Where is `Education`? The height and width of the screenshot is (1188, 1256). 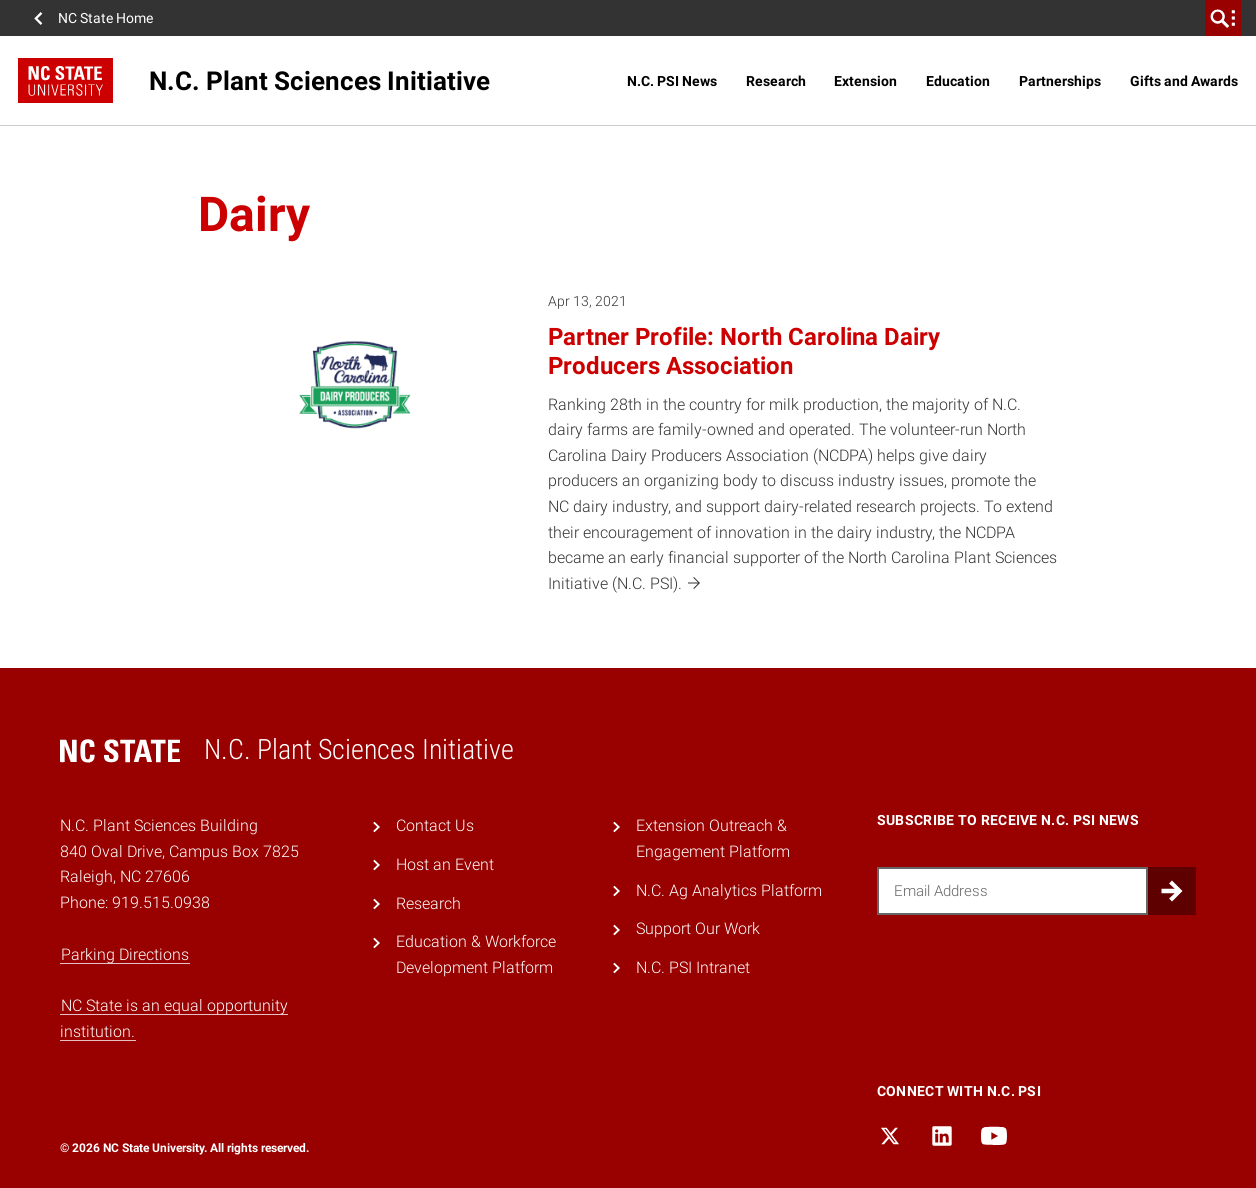 Education is located at coordinates (958, 81).